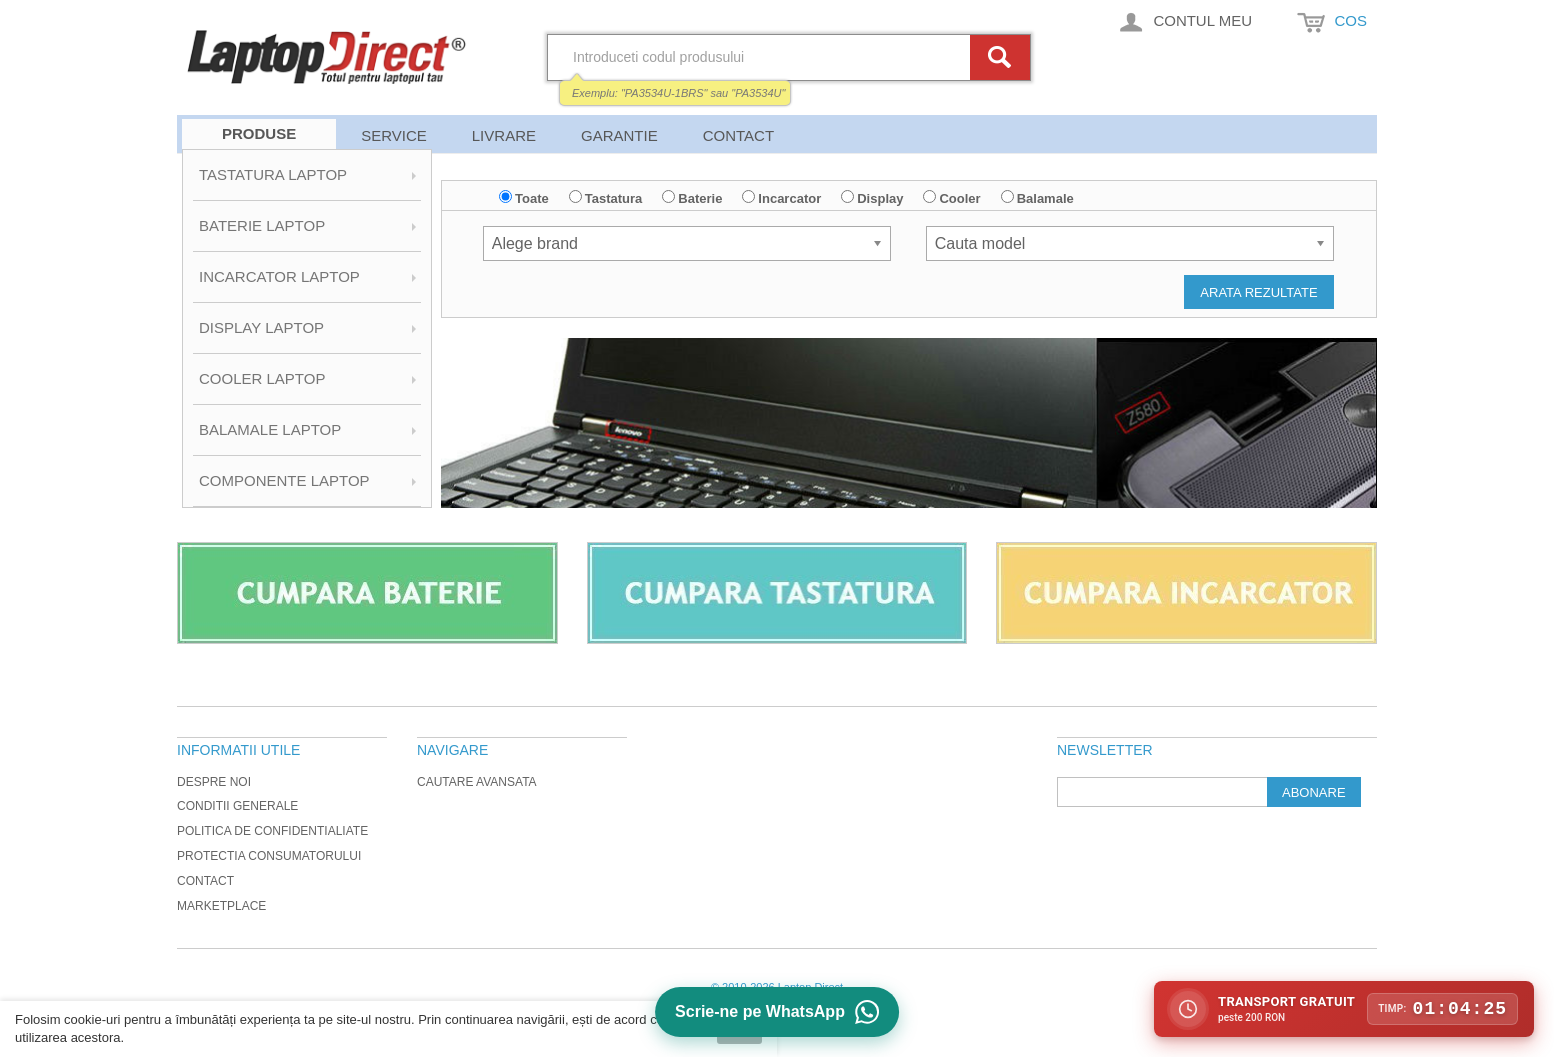 The height and width of the screenshot is (1057, 1554). What do you see at coordinates (237, 806) in the screenshot?
I see `Conditii generale` at bounding box center [237, 806].